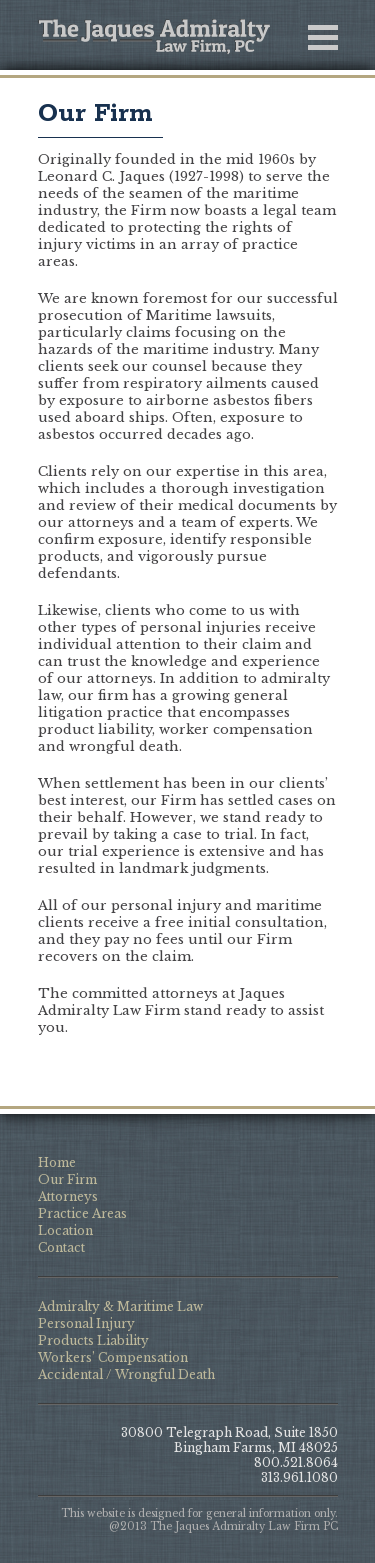  I want to click on Contact, so click(61, 1247).